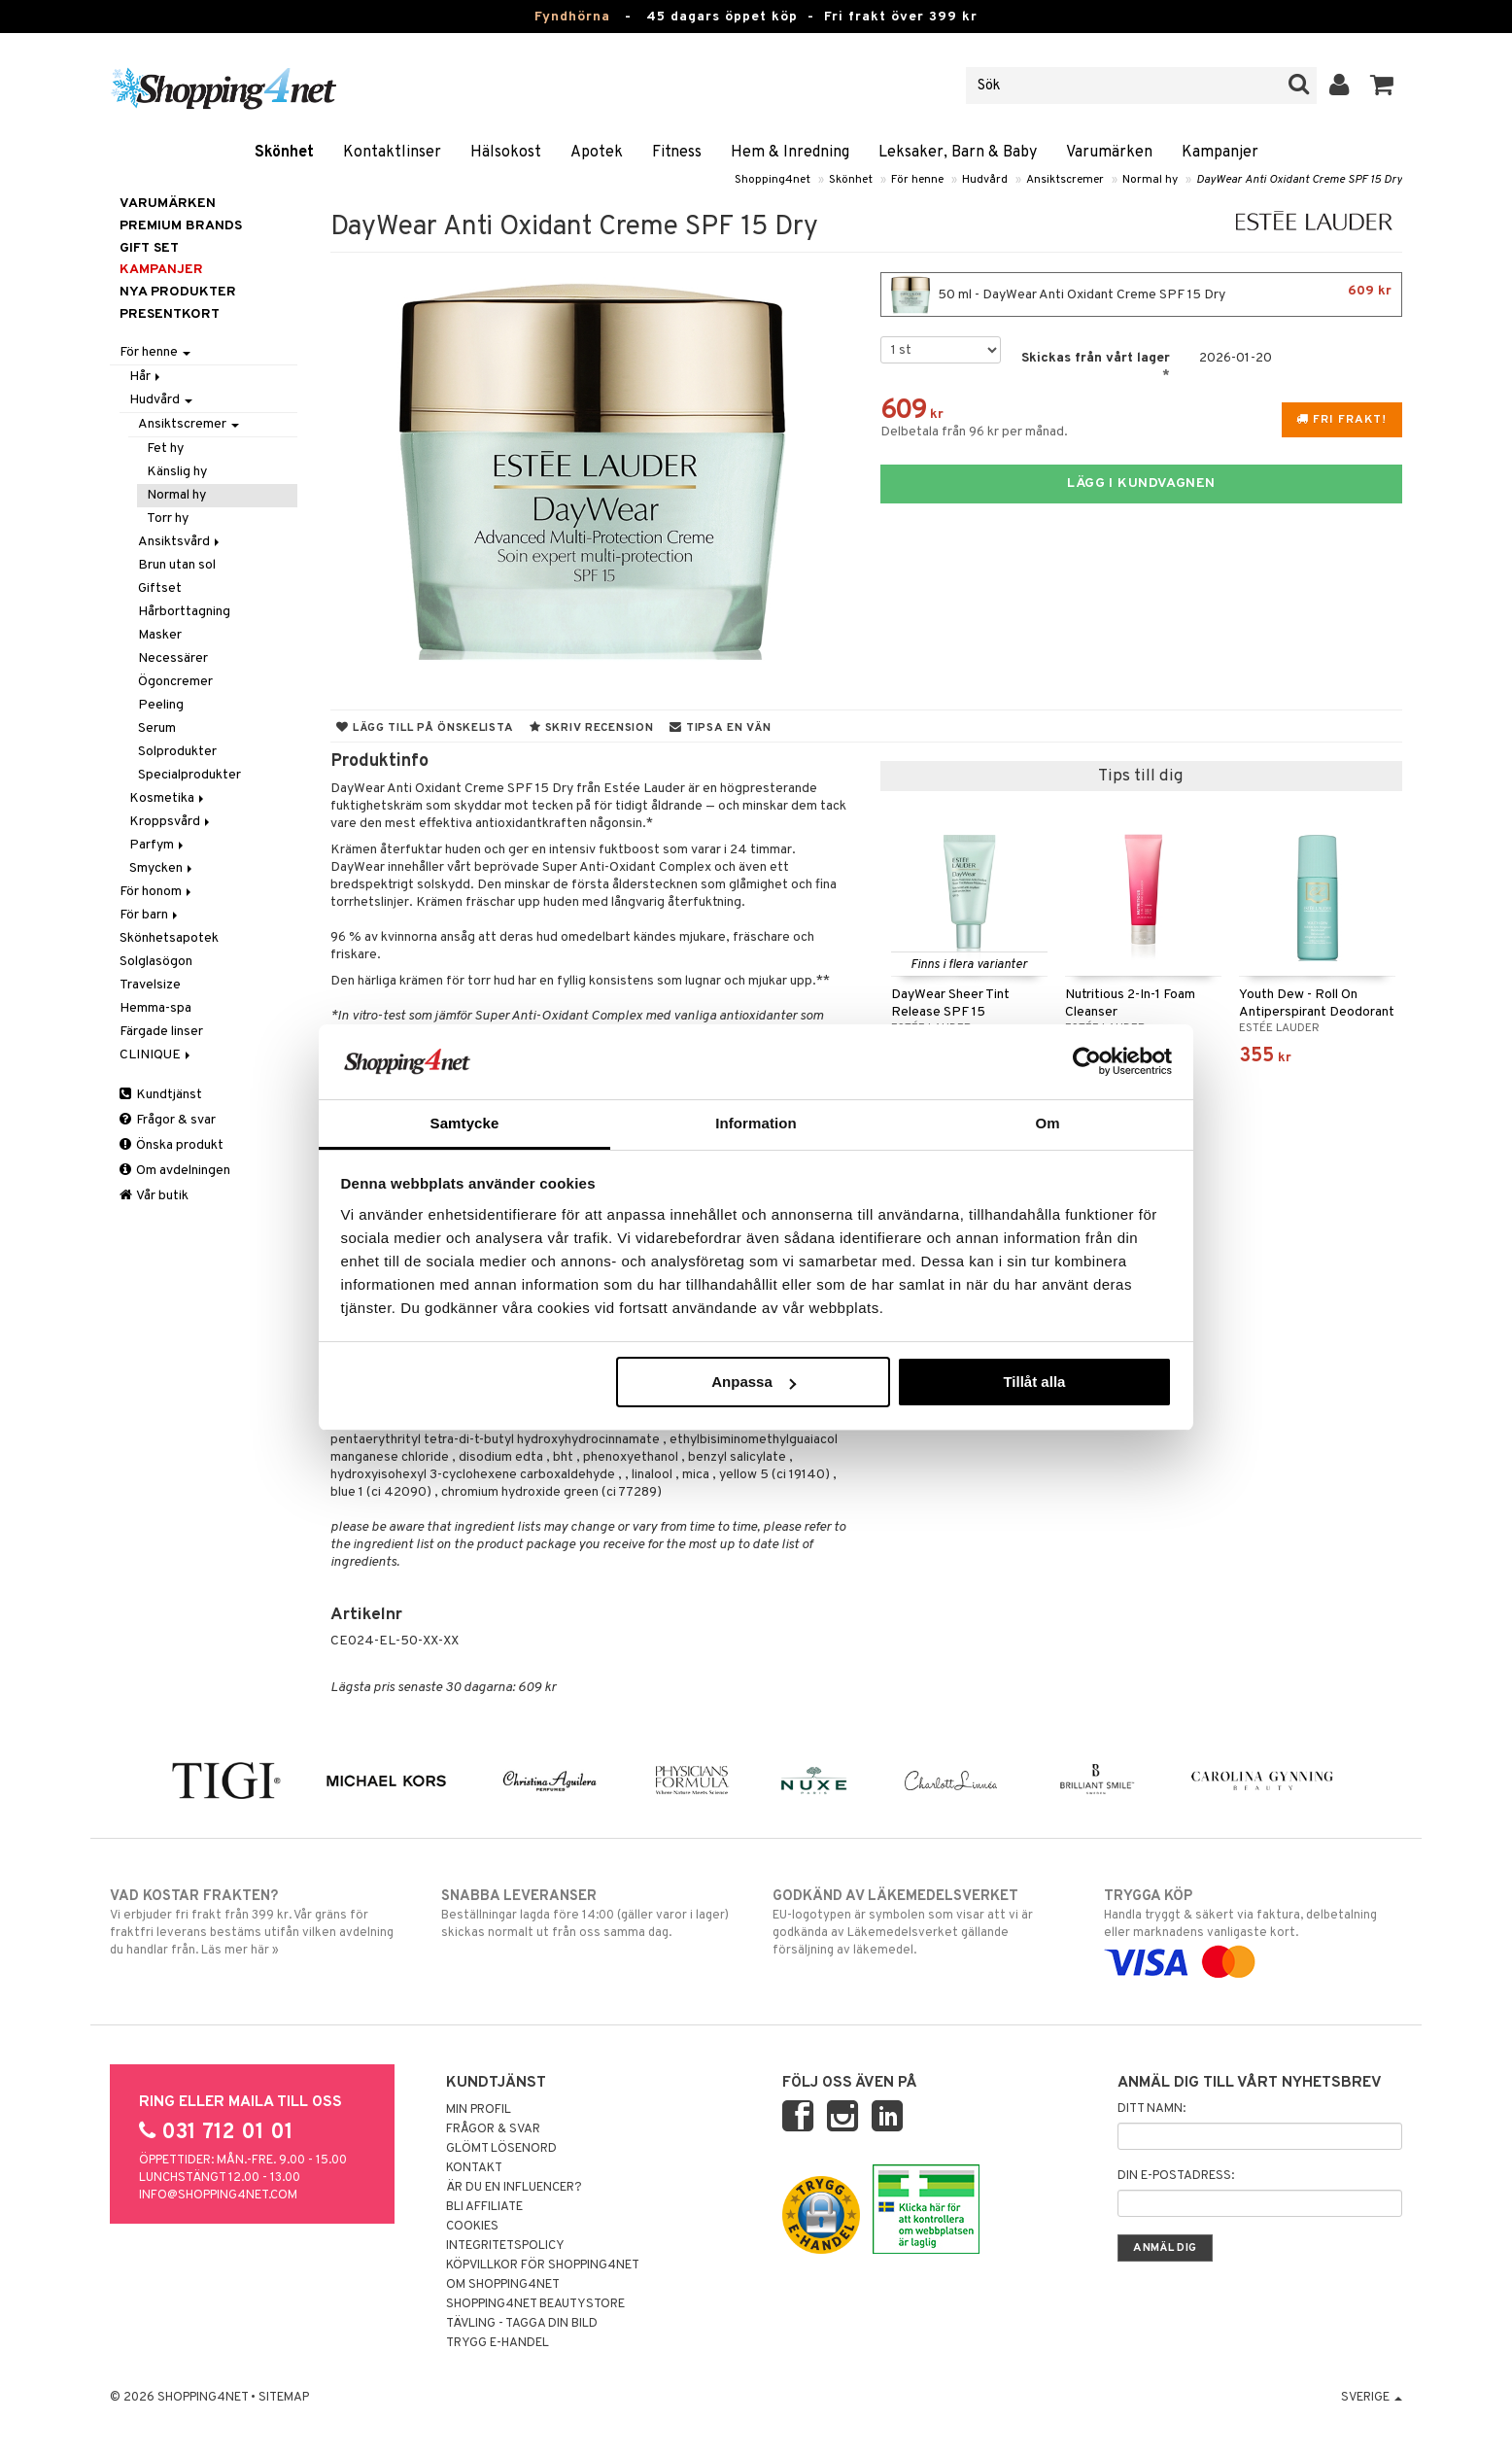 This screenshot has height=2455, width=1512. Describe the element at coordinates (478, 2110) in the screenshot. I see `Min profil` at that location.